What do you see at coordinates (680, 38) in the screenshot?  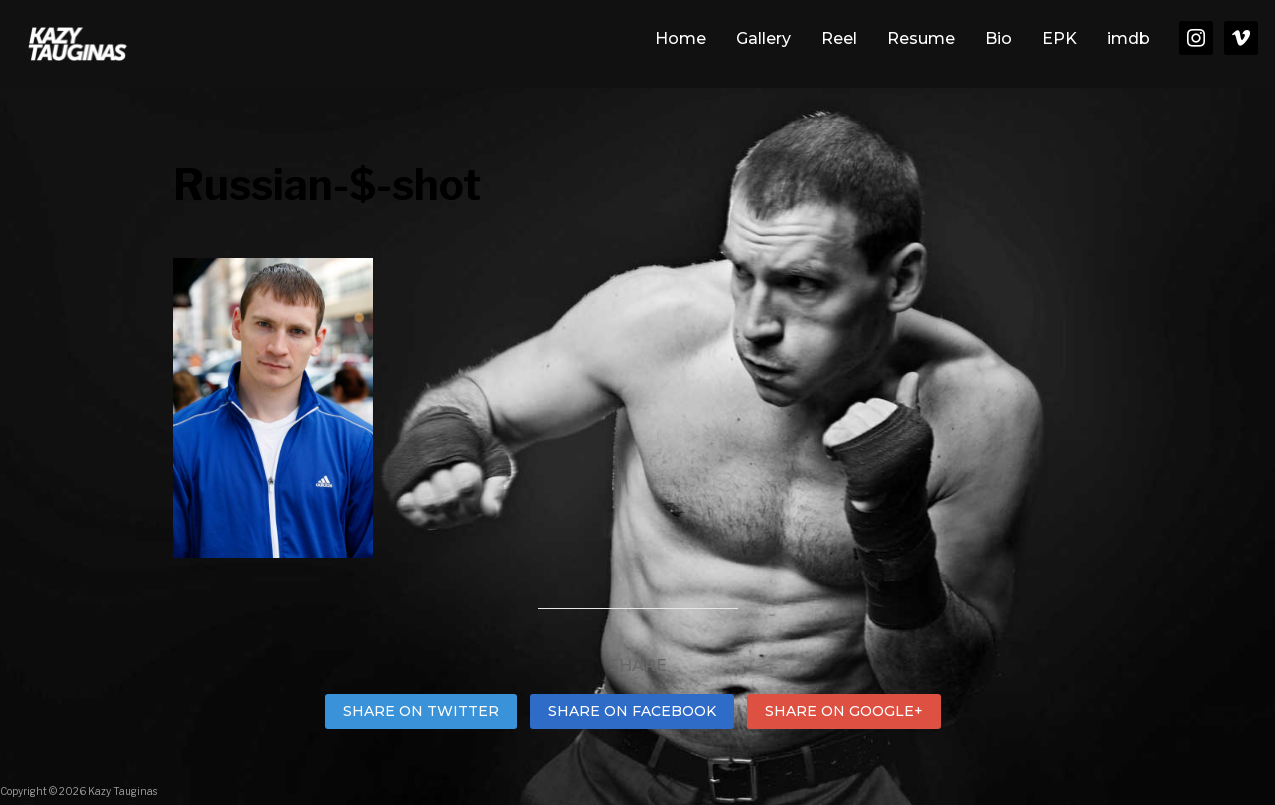 I see `Home` at bounding box center [680, 38].